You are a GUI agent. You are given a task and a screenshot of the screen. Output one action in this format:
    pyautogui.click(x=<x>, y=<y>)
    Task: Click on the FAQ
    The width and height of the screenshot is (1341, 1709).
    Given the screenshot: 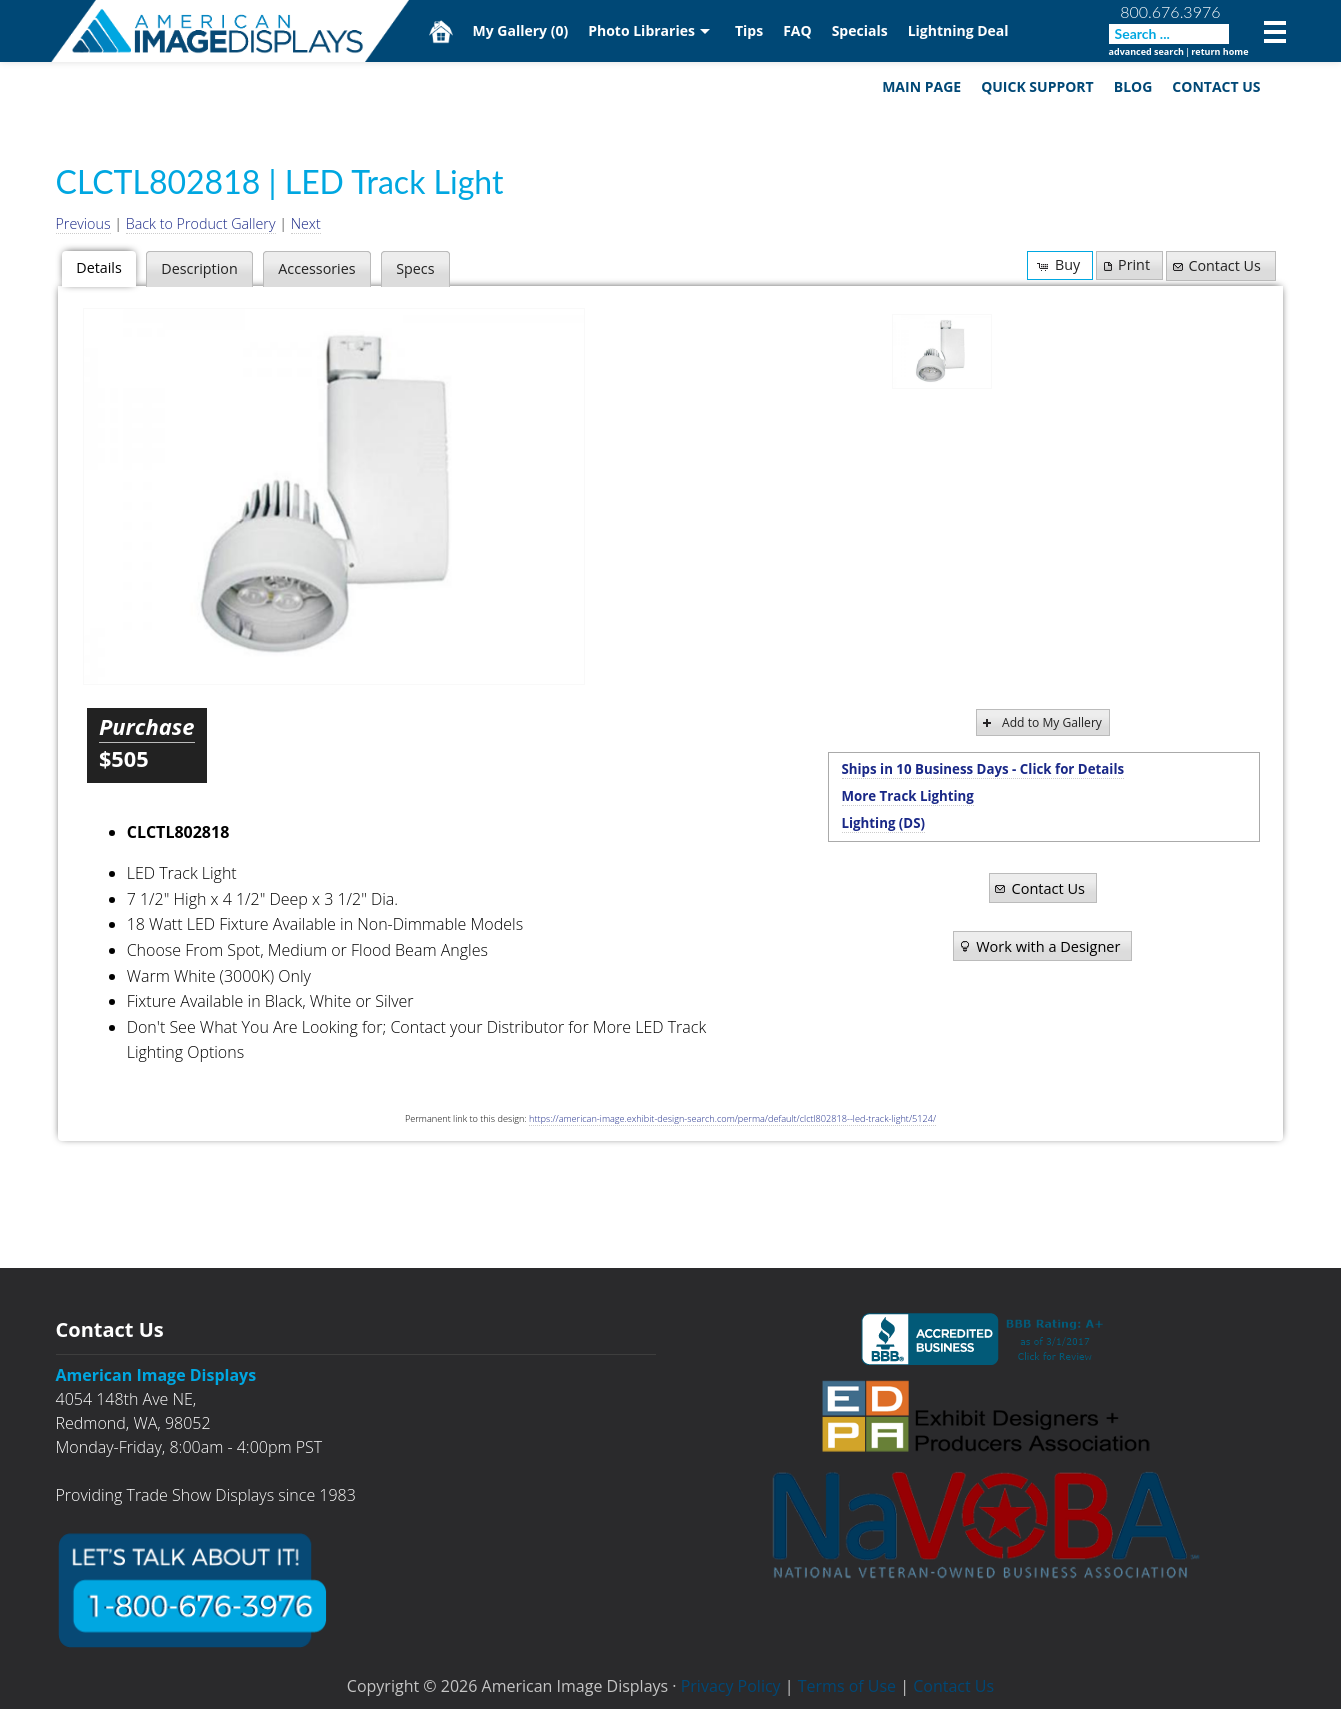 What is the action you would take?
    pyautogui.click(x=797, y=30)
    